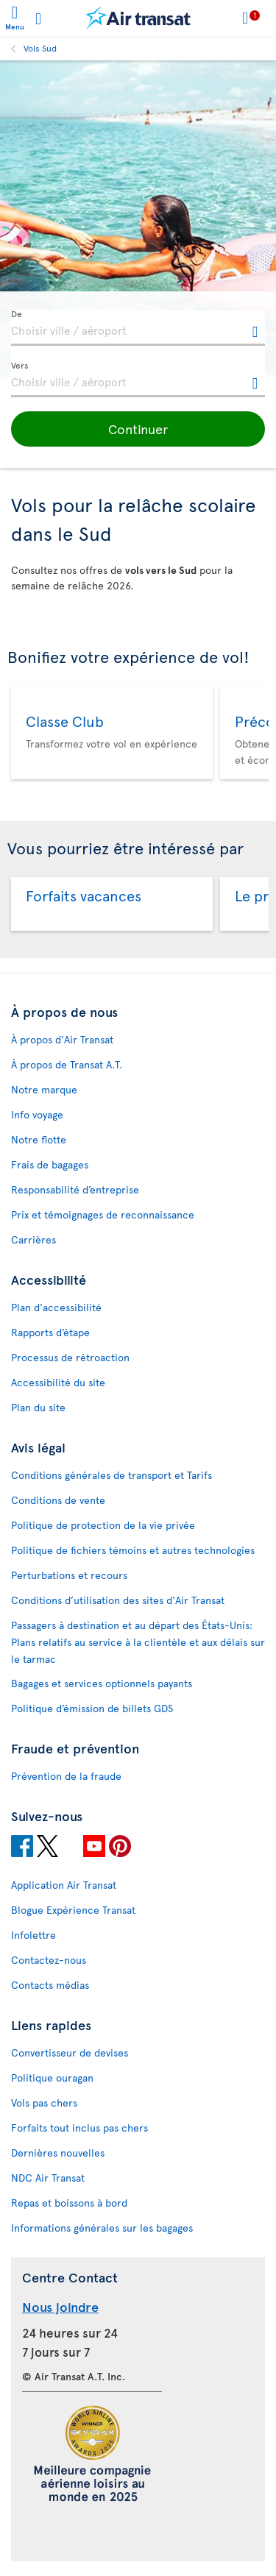 The width and height of the screenshot is (276, 2576). What do you see at coordinates (33, 1935) in the screenshot?
I see `Infolettre` at bounding box center [33, 1935].